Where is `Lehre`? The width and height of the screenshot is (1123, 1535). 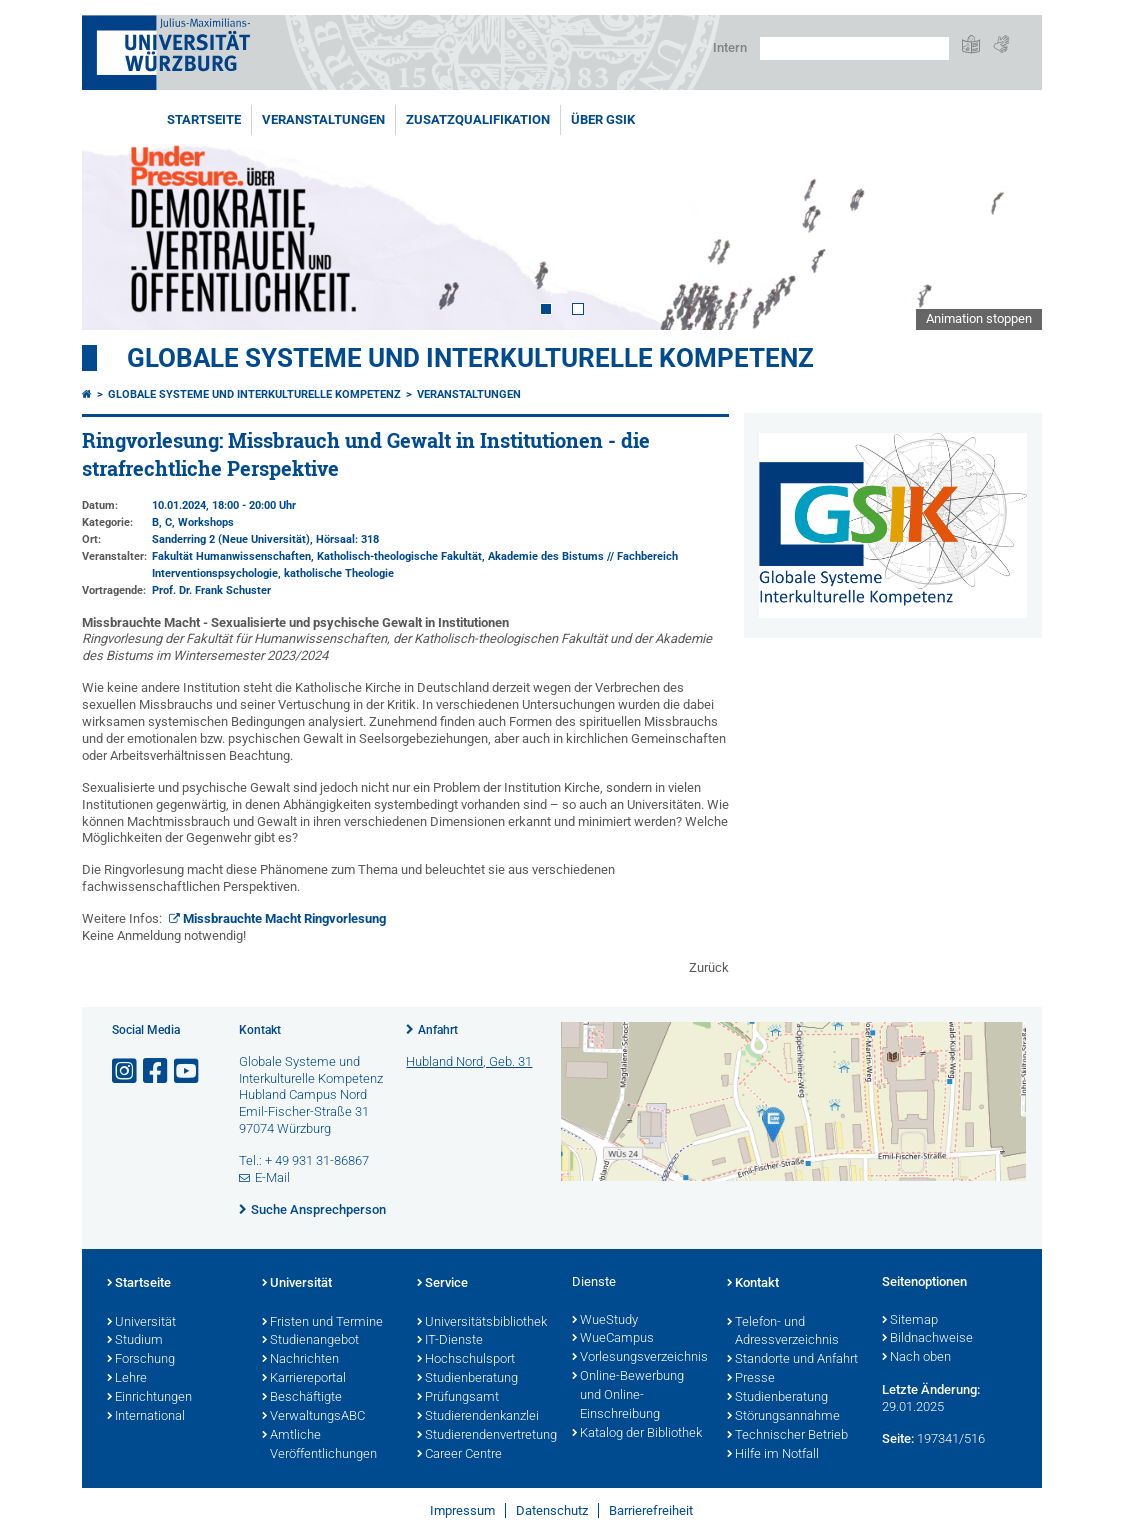 Lehre is located at coordinates (127, 1379).